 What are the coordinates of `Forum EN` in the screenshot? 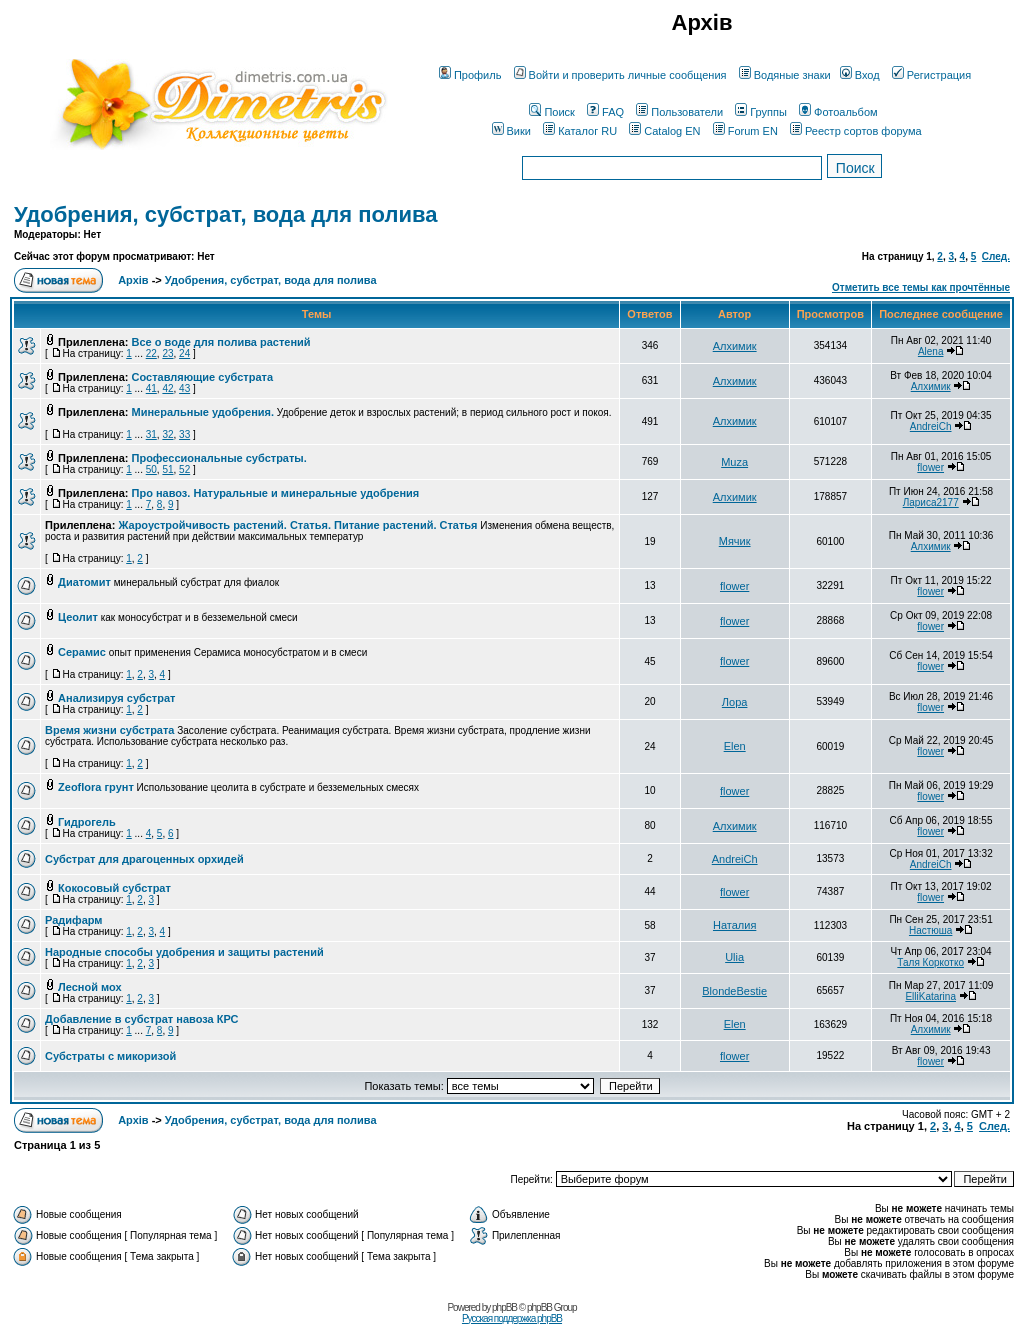 It's located at (745, 131).